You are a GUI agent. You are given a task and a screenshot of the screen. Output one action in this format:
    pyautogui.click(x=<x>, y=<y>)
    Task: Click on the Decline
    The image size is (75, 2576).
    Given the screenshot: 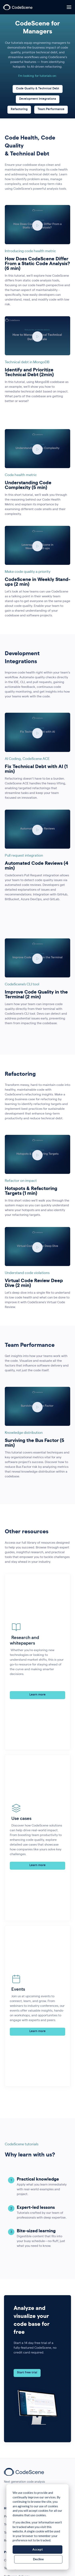 What is the action you would take?
    pyautogui.click(x=38, y=2559)
    